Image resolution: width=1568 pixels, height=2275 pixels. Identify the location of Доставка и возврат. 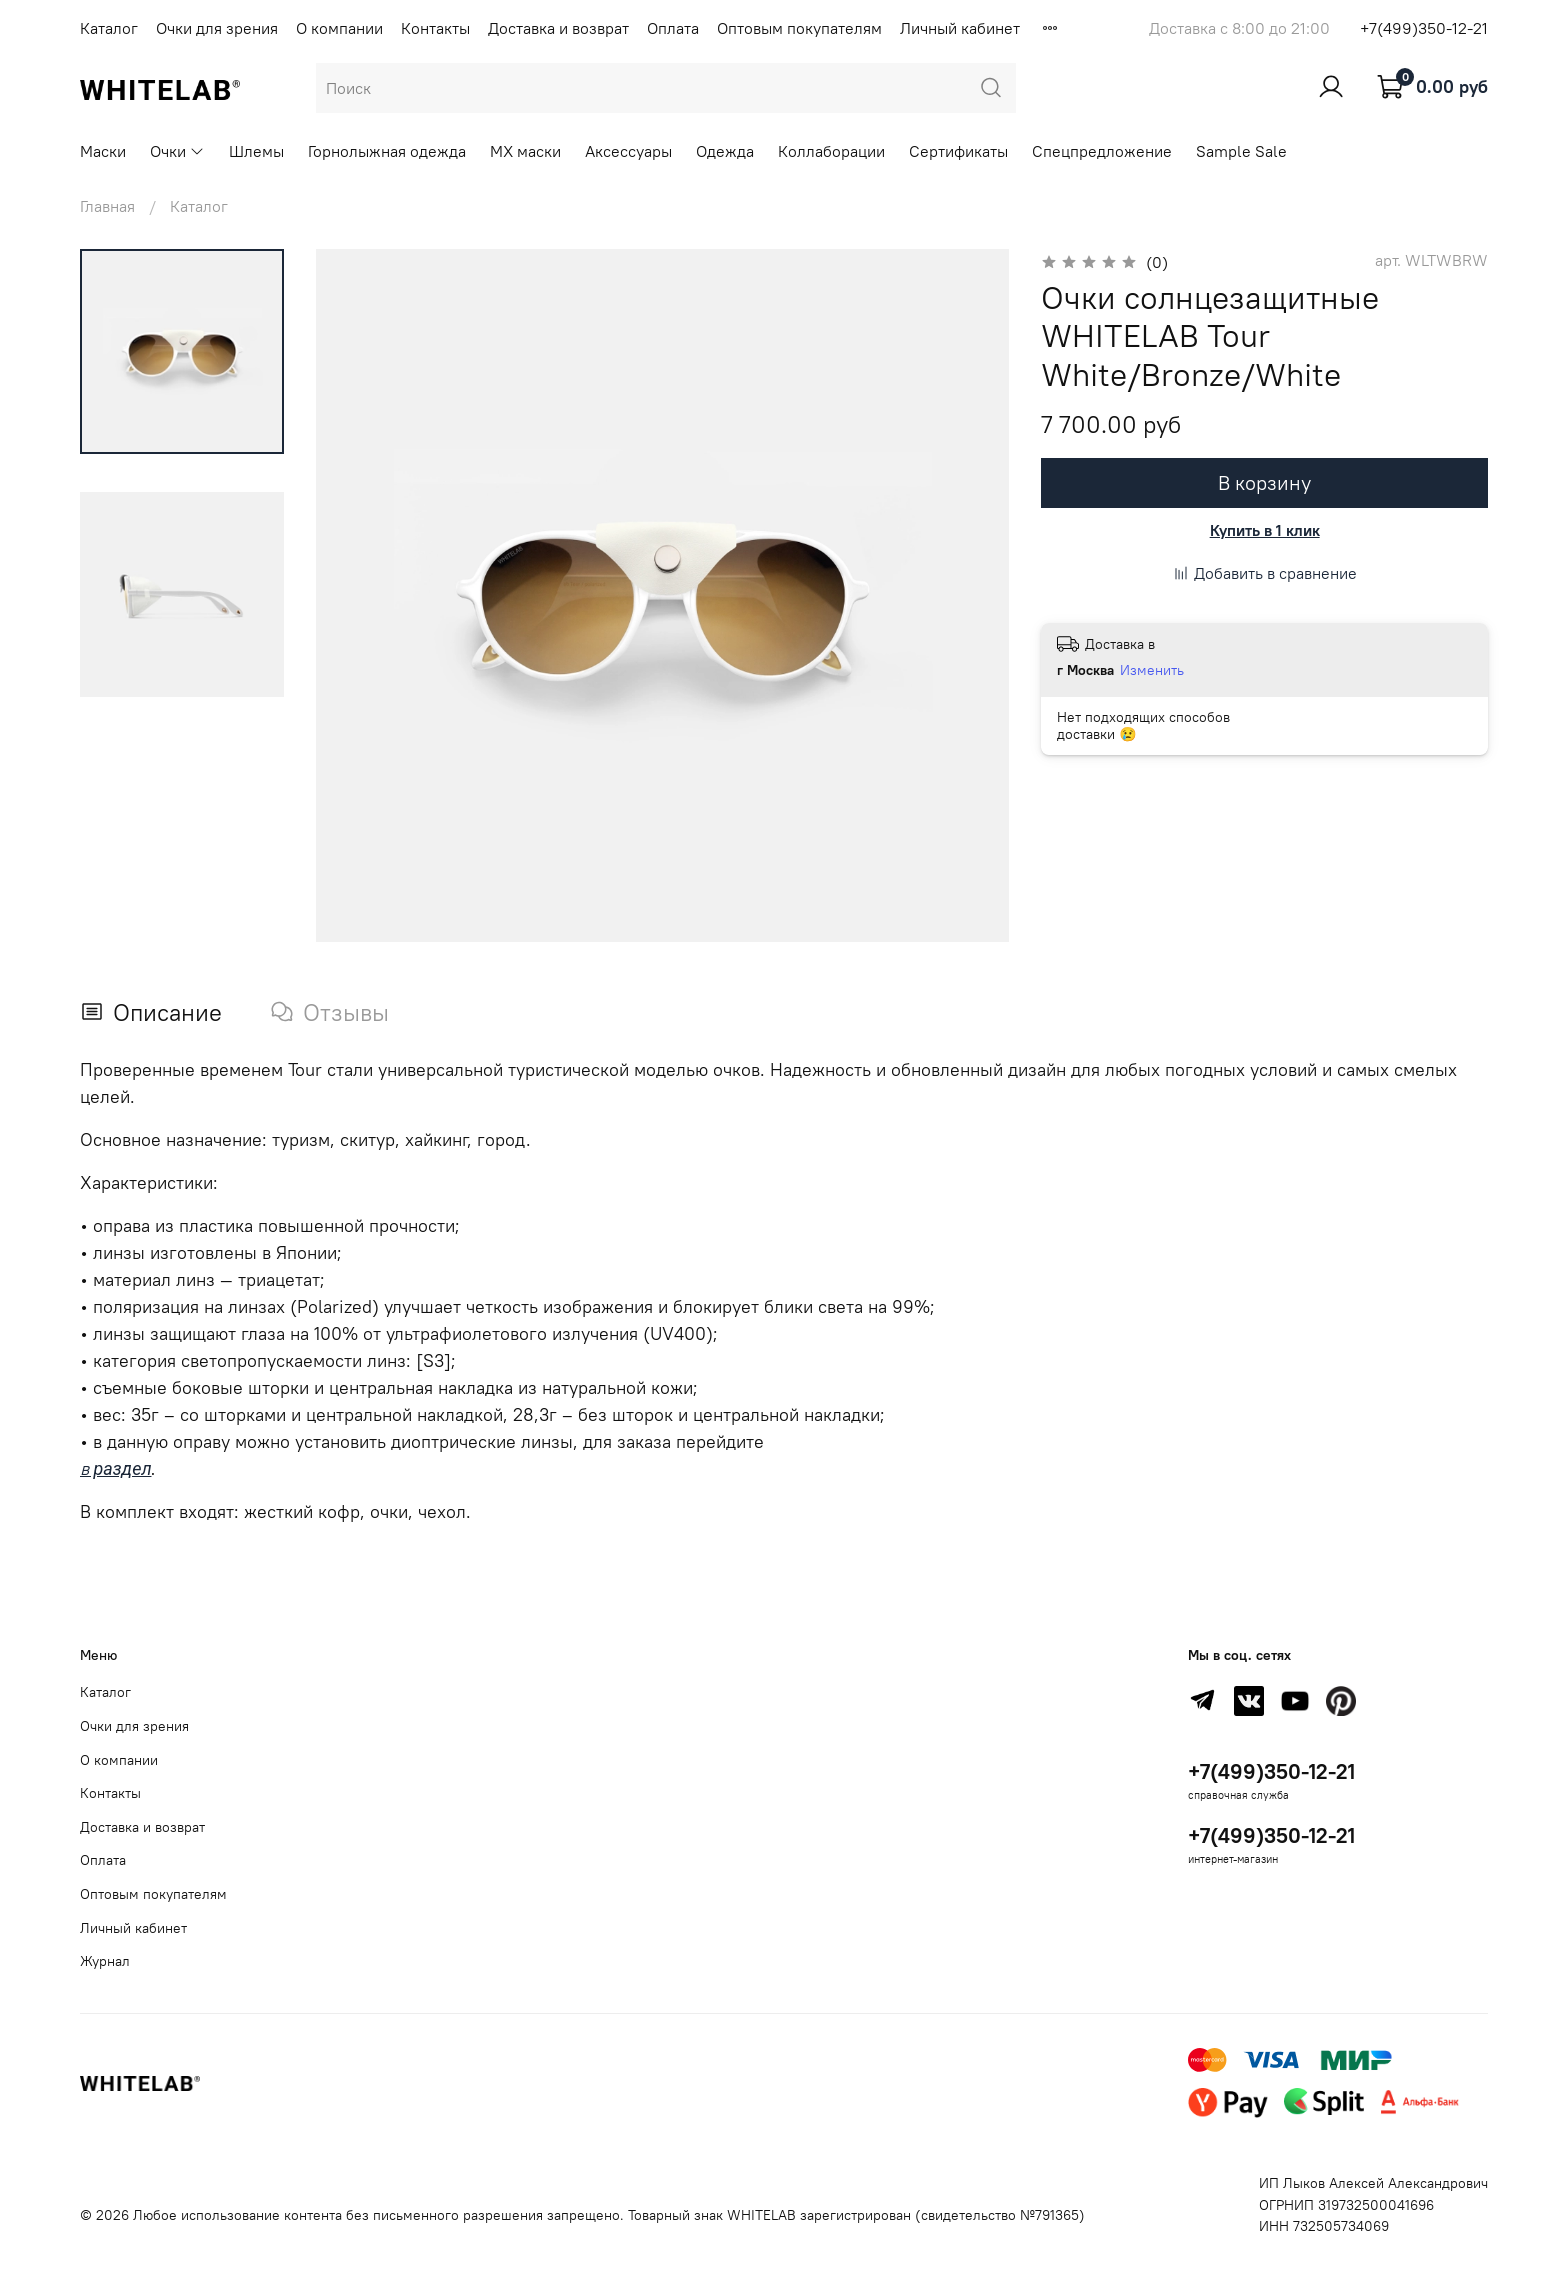
(558, 28).